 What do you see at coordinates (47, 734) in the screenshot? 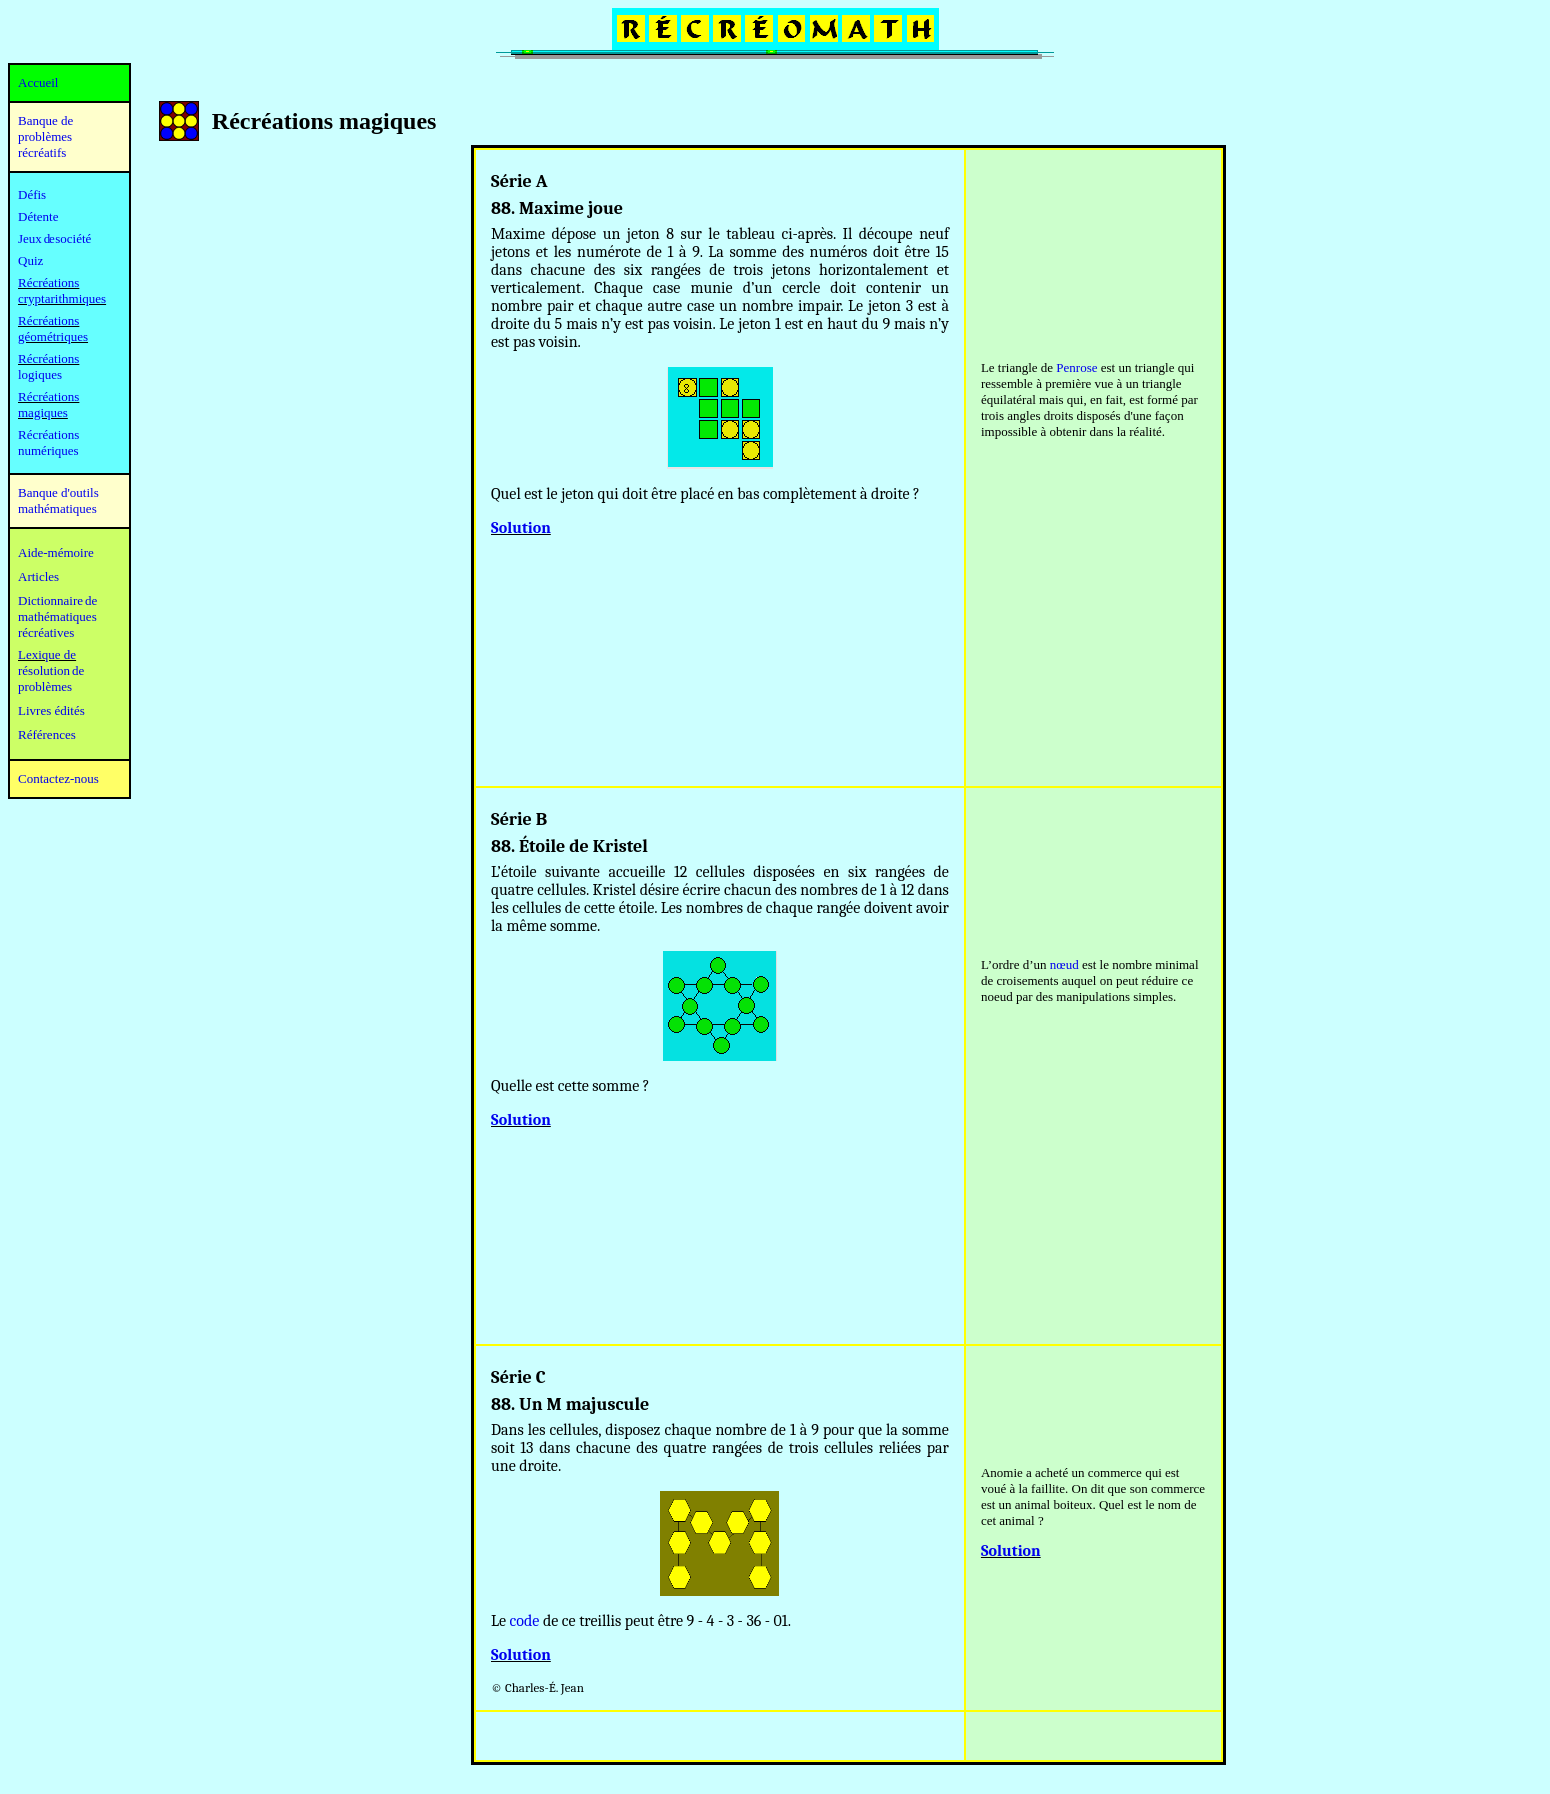
I see `Références` at bounding box center [47, 734].